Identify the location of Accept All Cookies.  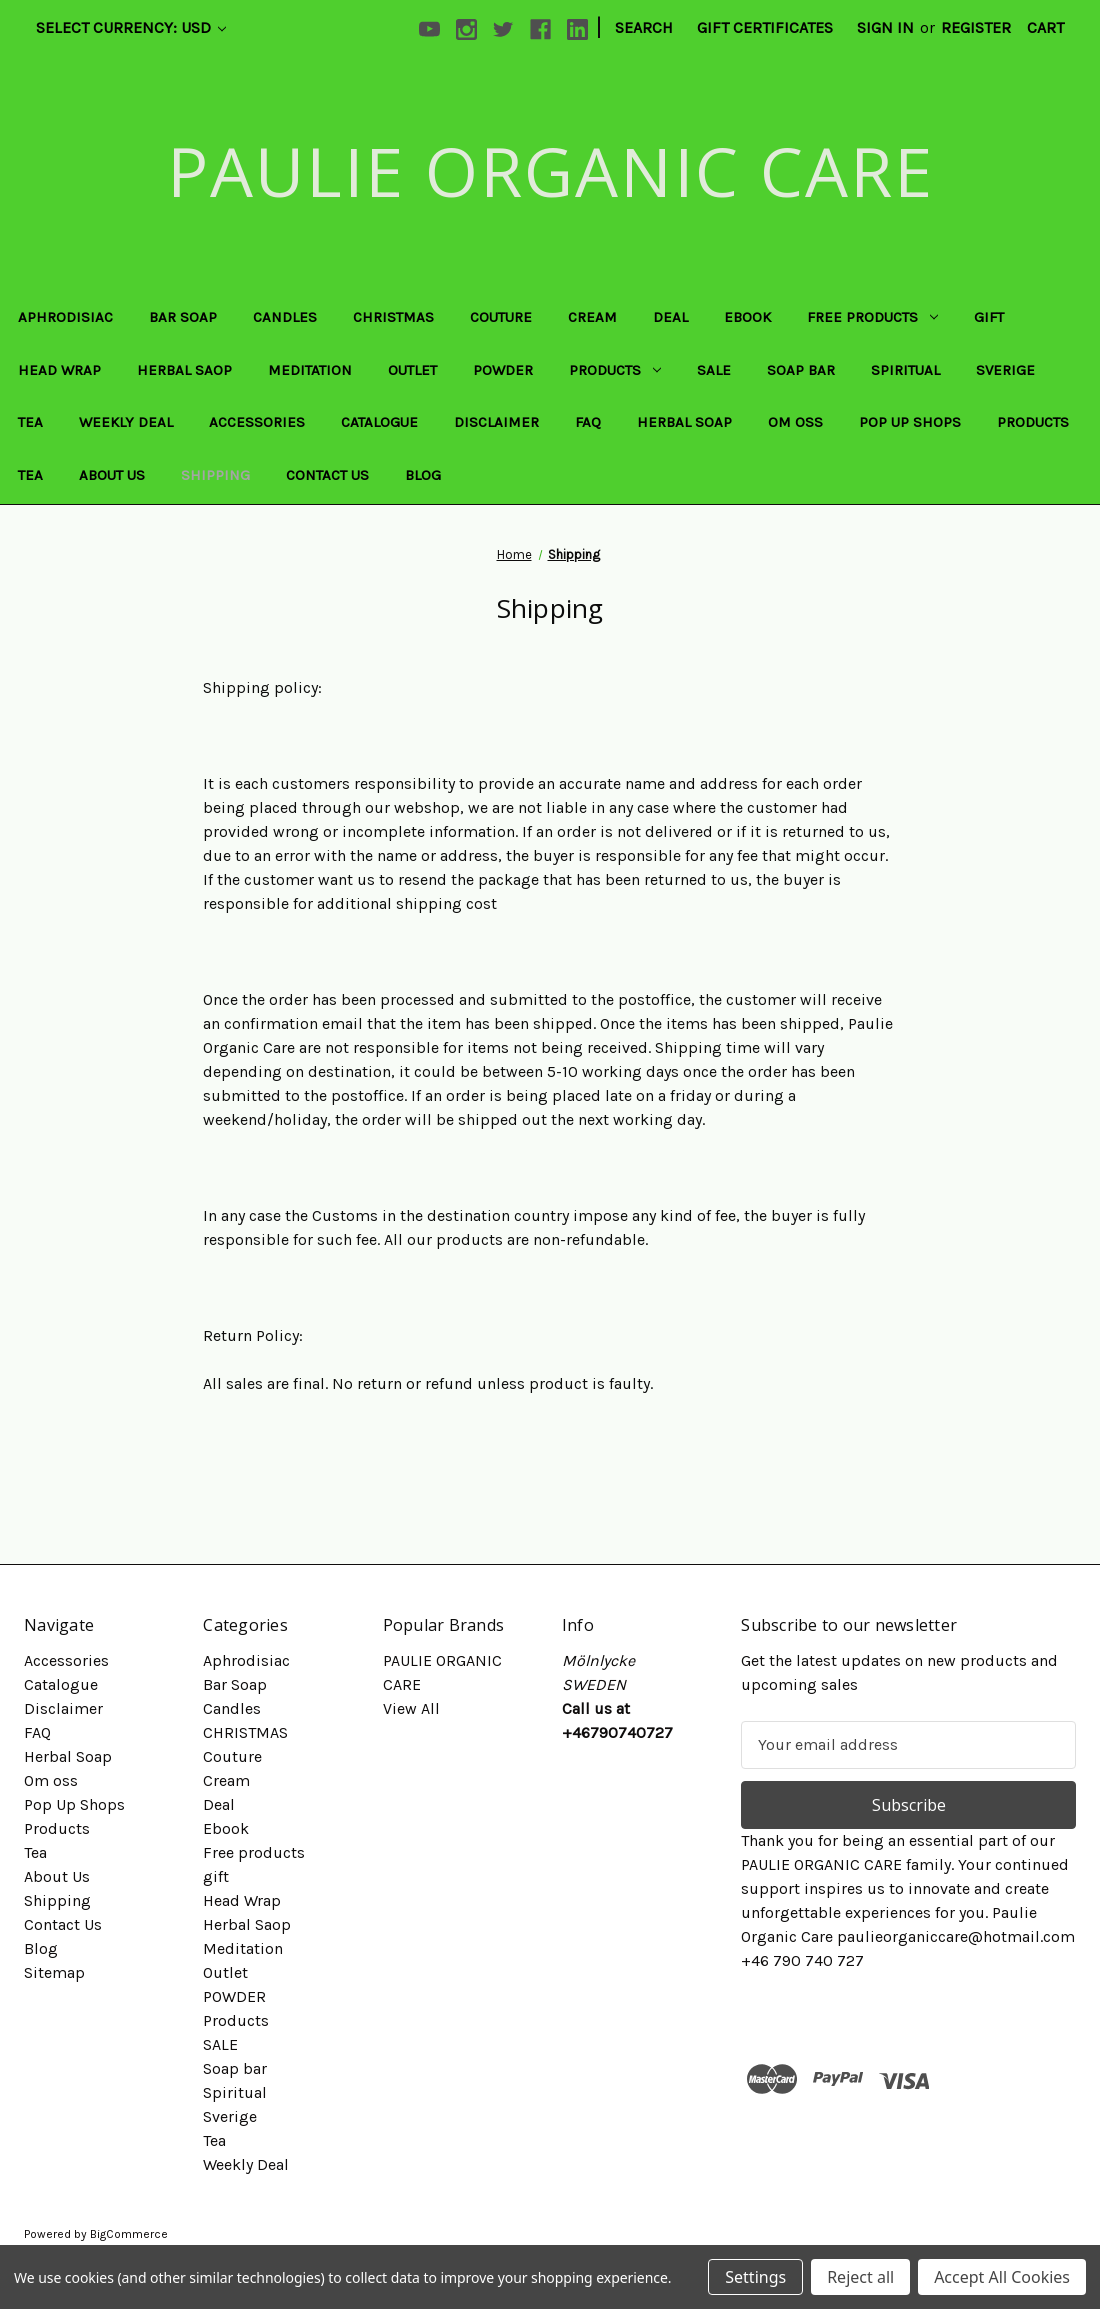
(1002, 2277).